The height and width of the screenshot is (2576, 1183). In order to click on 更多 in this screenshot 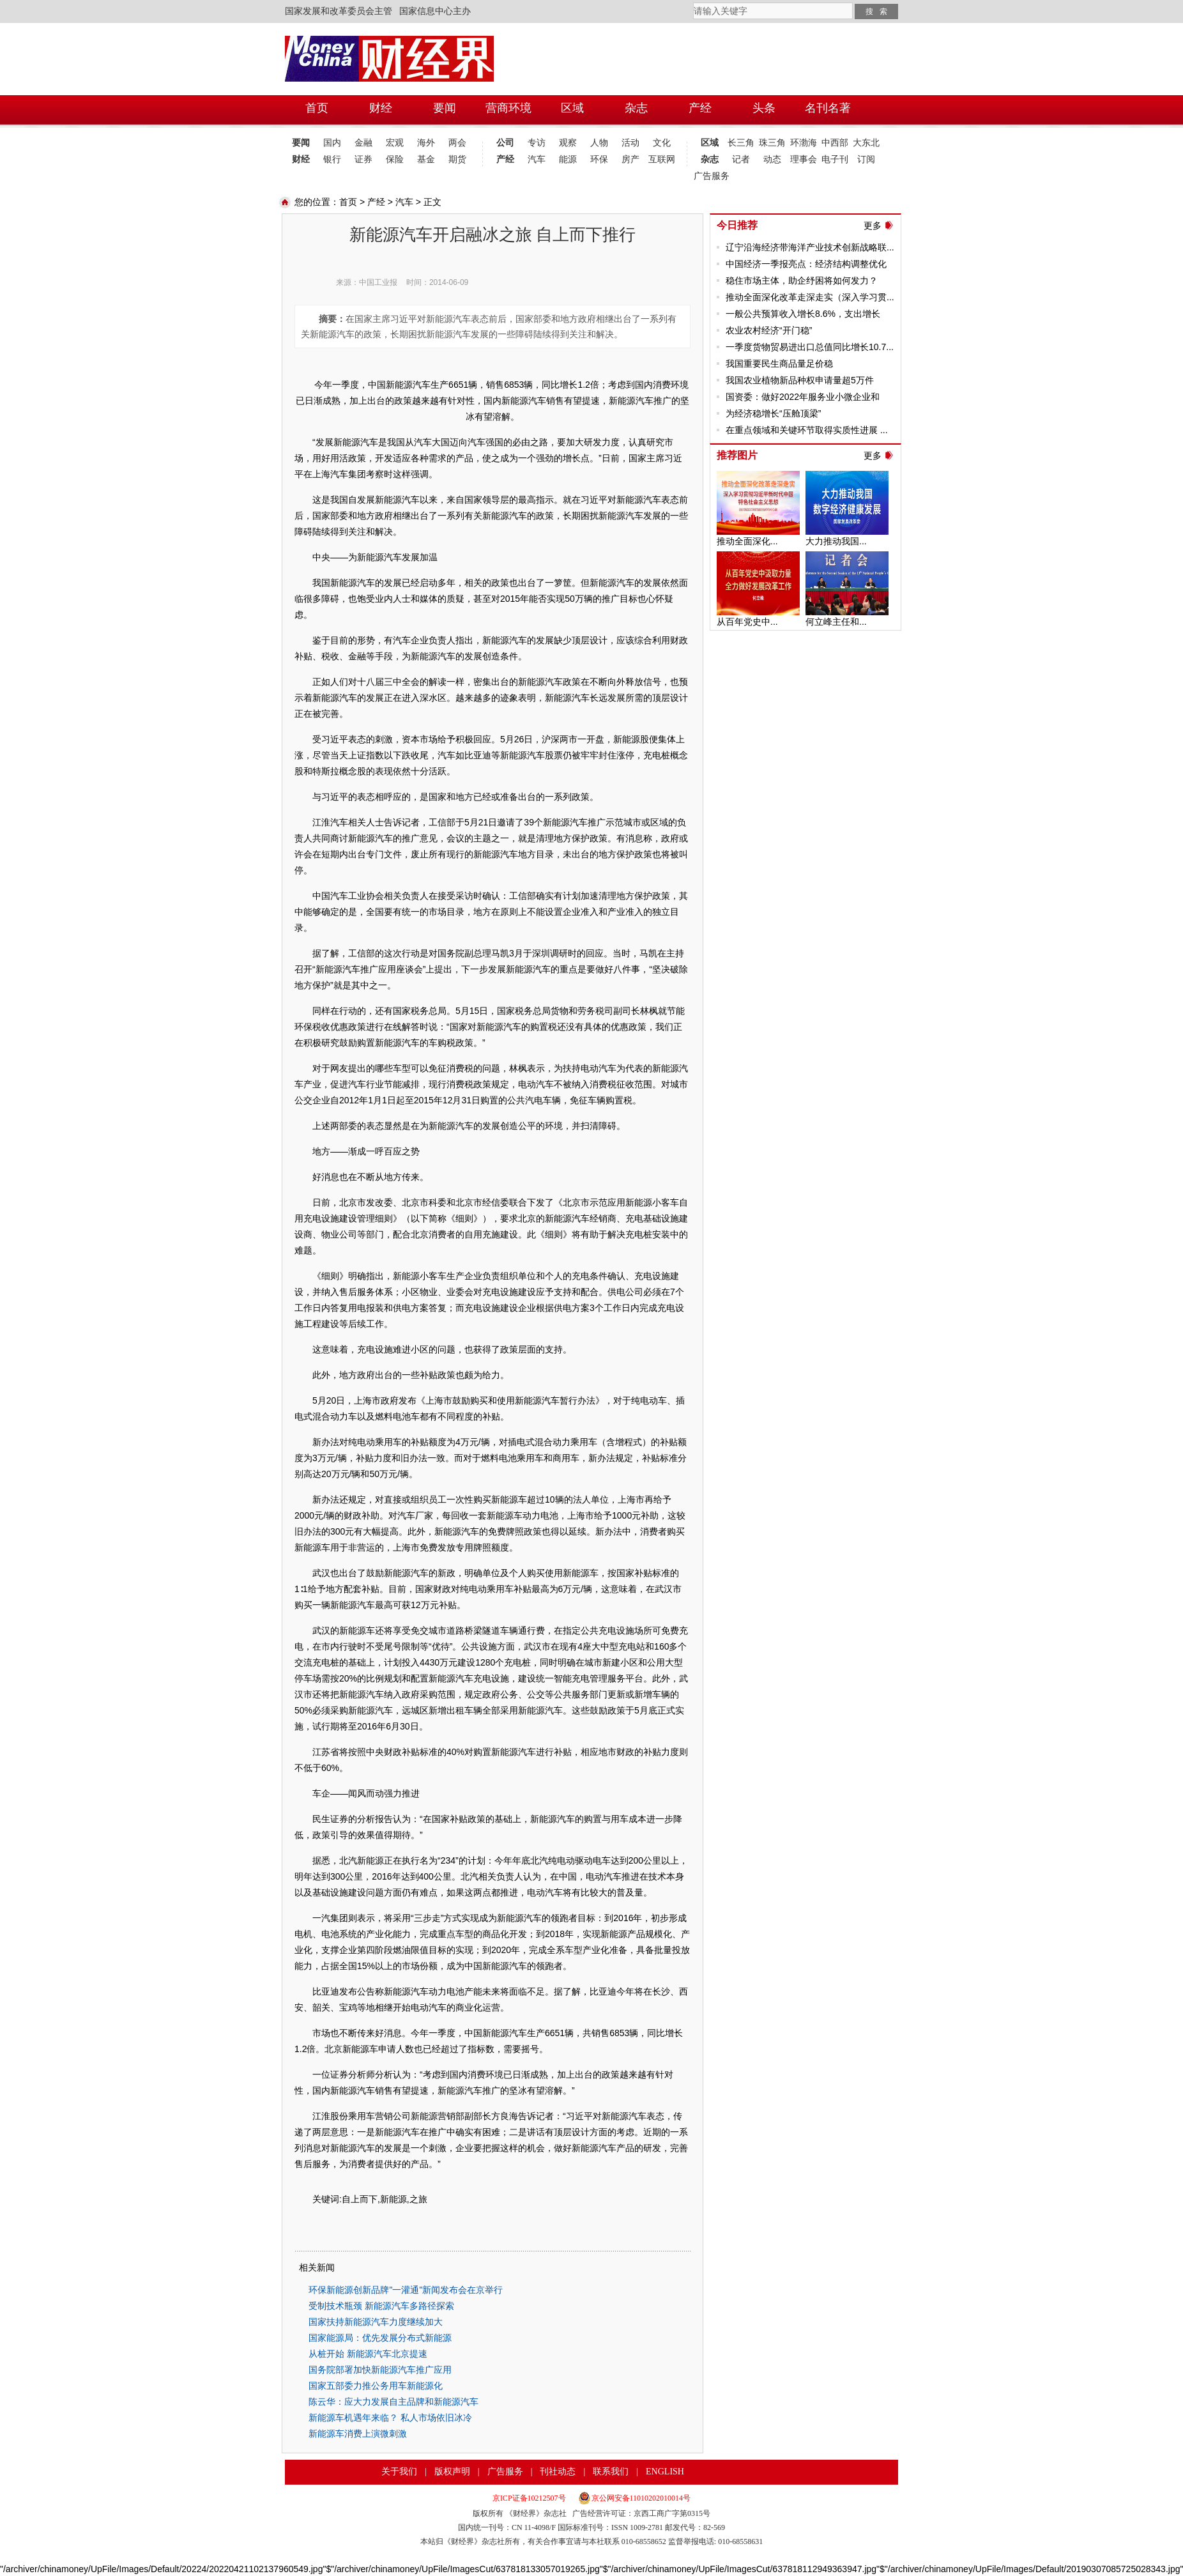, I will do `click(873, 225)`.